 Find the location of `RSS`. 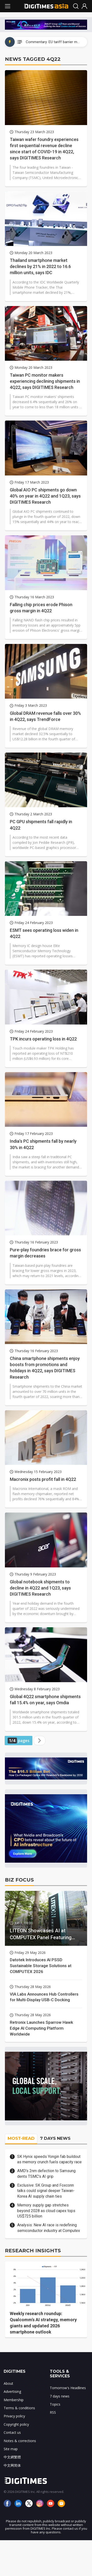

RSS is located at coordinates (53, 2412).